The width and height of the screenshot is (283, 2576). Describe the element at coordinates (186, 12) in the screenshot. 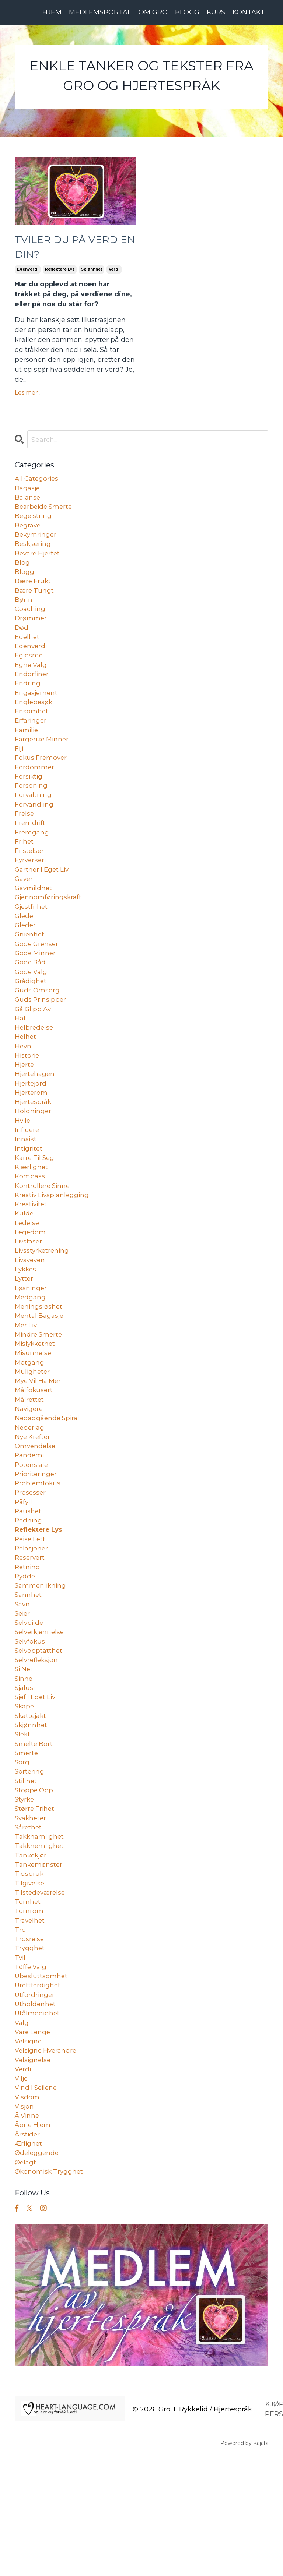

I see `BLOGG` at that location.